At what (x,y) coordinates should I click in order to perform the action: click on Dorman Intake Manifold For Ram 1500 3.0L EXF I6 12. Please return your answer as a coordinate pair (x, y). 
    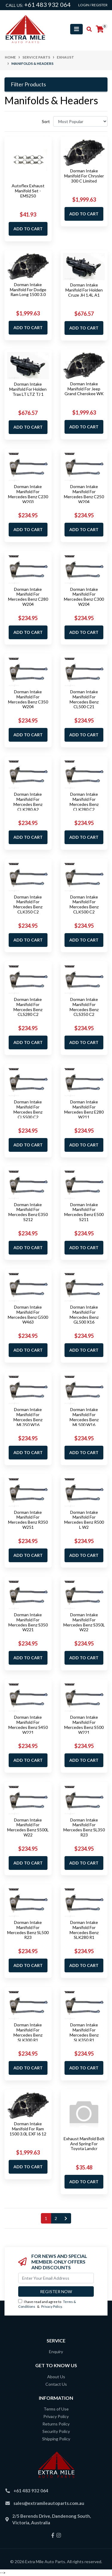
    Looking at the image, I should click on (28, 2128).